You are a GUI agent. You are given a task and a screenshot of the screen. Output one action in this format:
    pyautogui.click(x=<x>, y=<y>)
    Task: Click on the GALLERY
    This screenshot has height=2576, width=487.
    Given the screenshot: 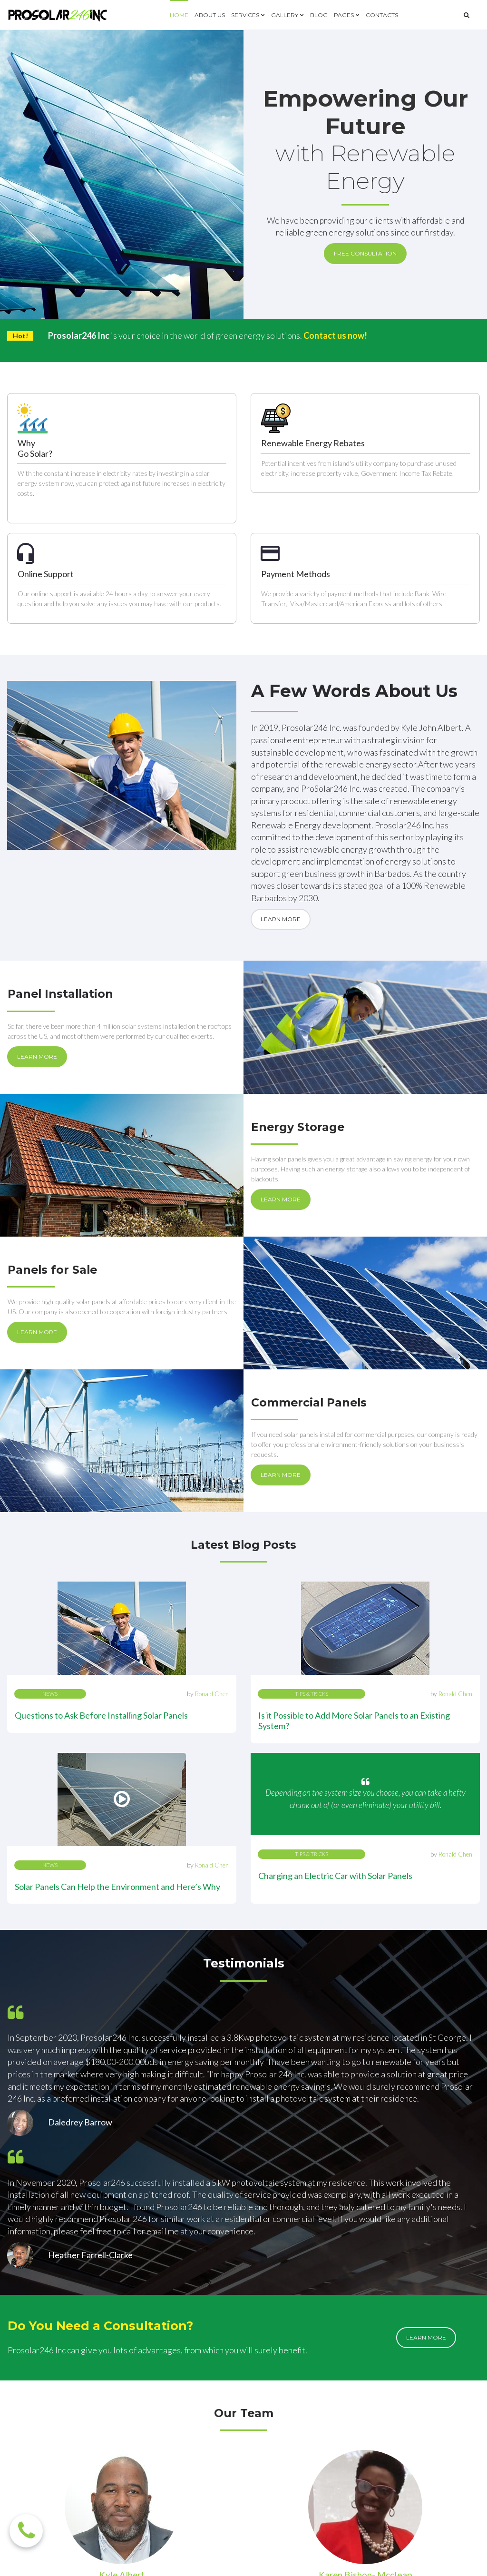 What is the action you would take?
    pyautogui.click(x=287, y=15)
    